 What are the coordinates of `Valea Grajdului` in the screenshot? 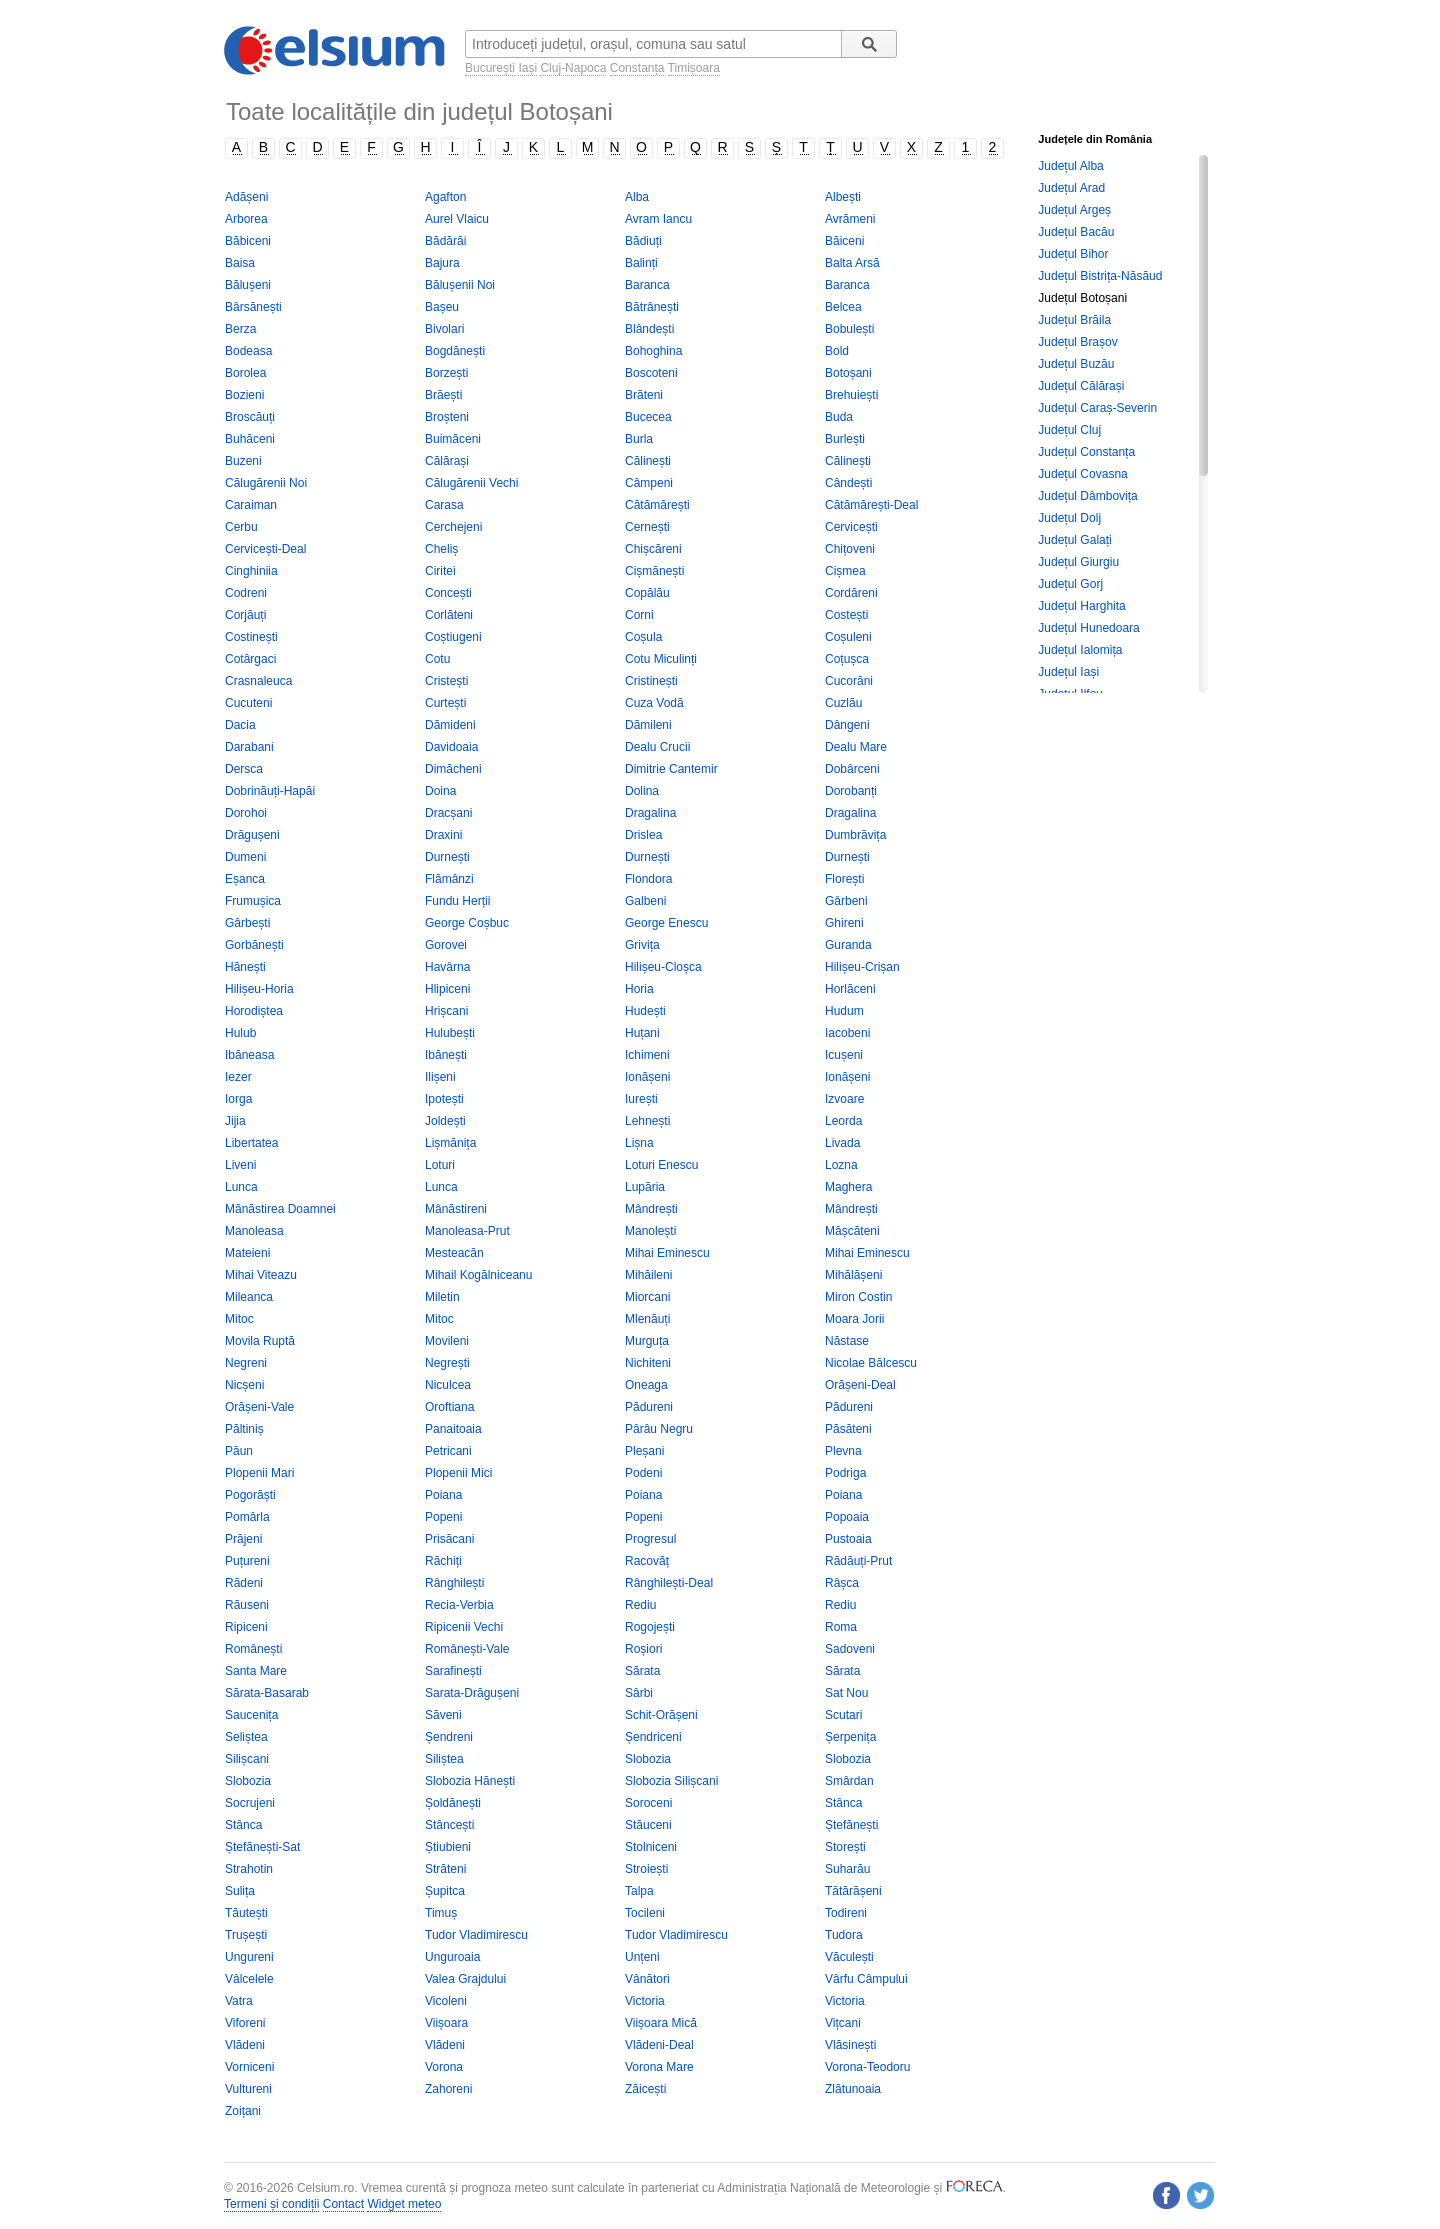 It's located at (465, 1979).